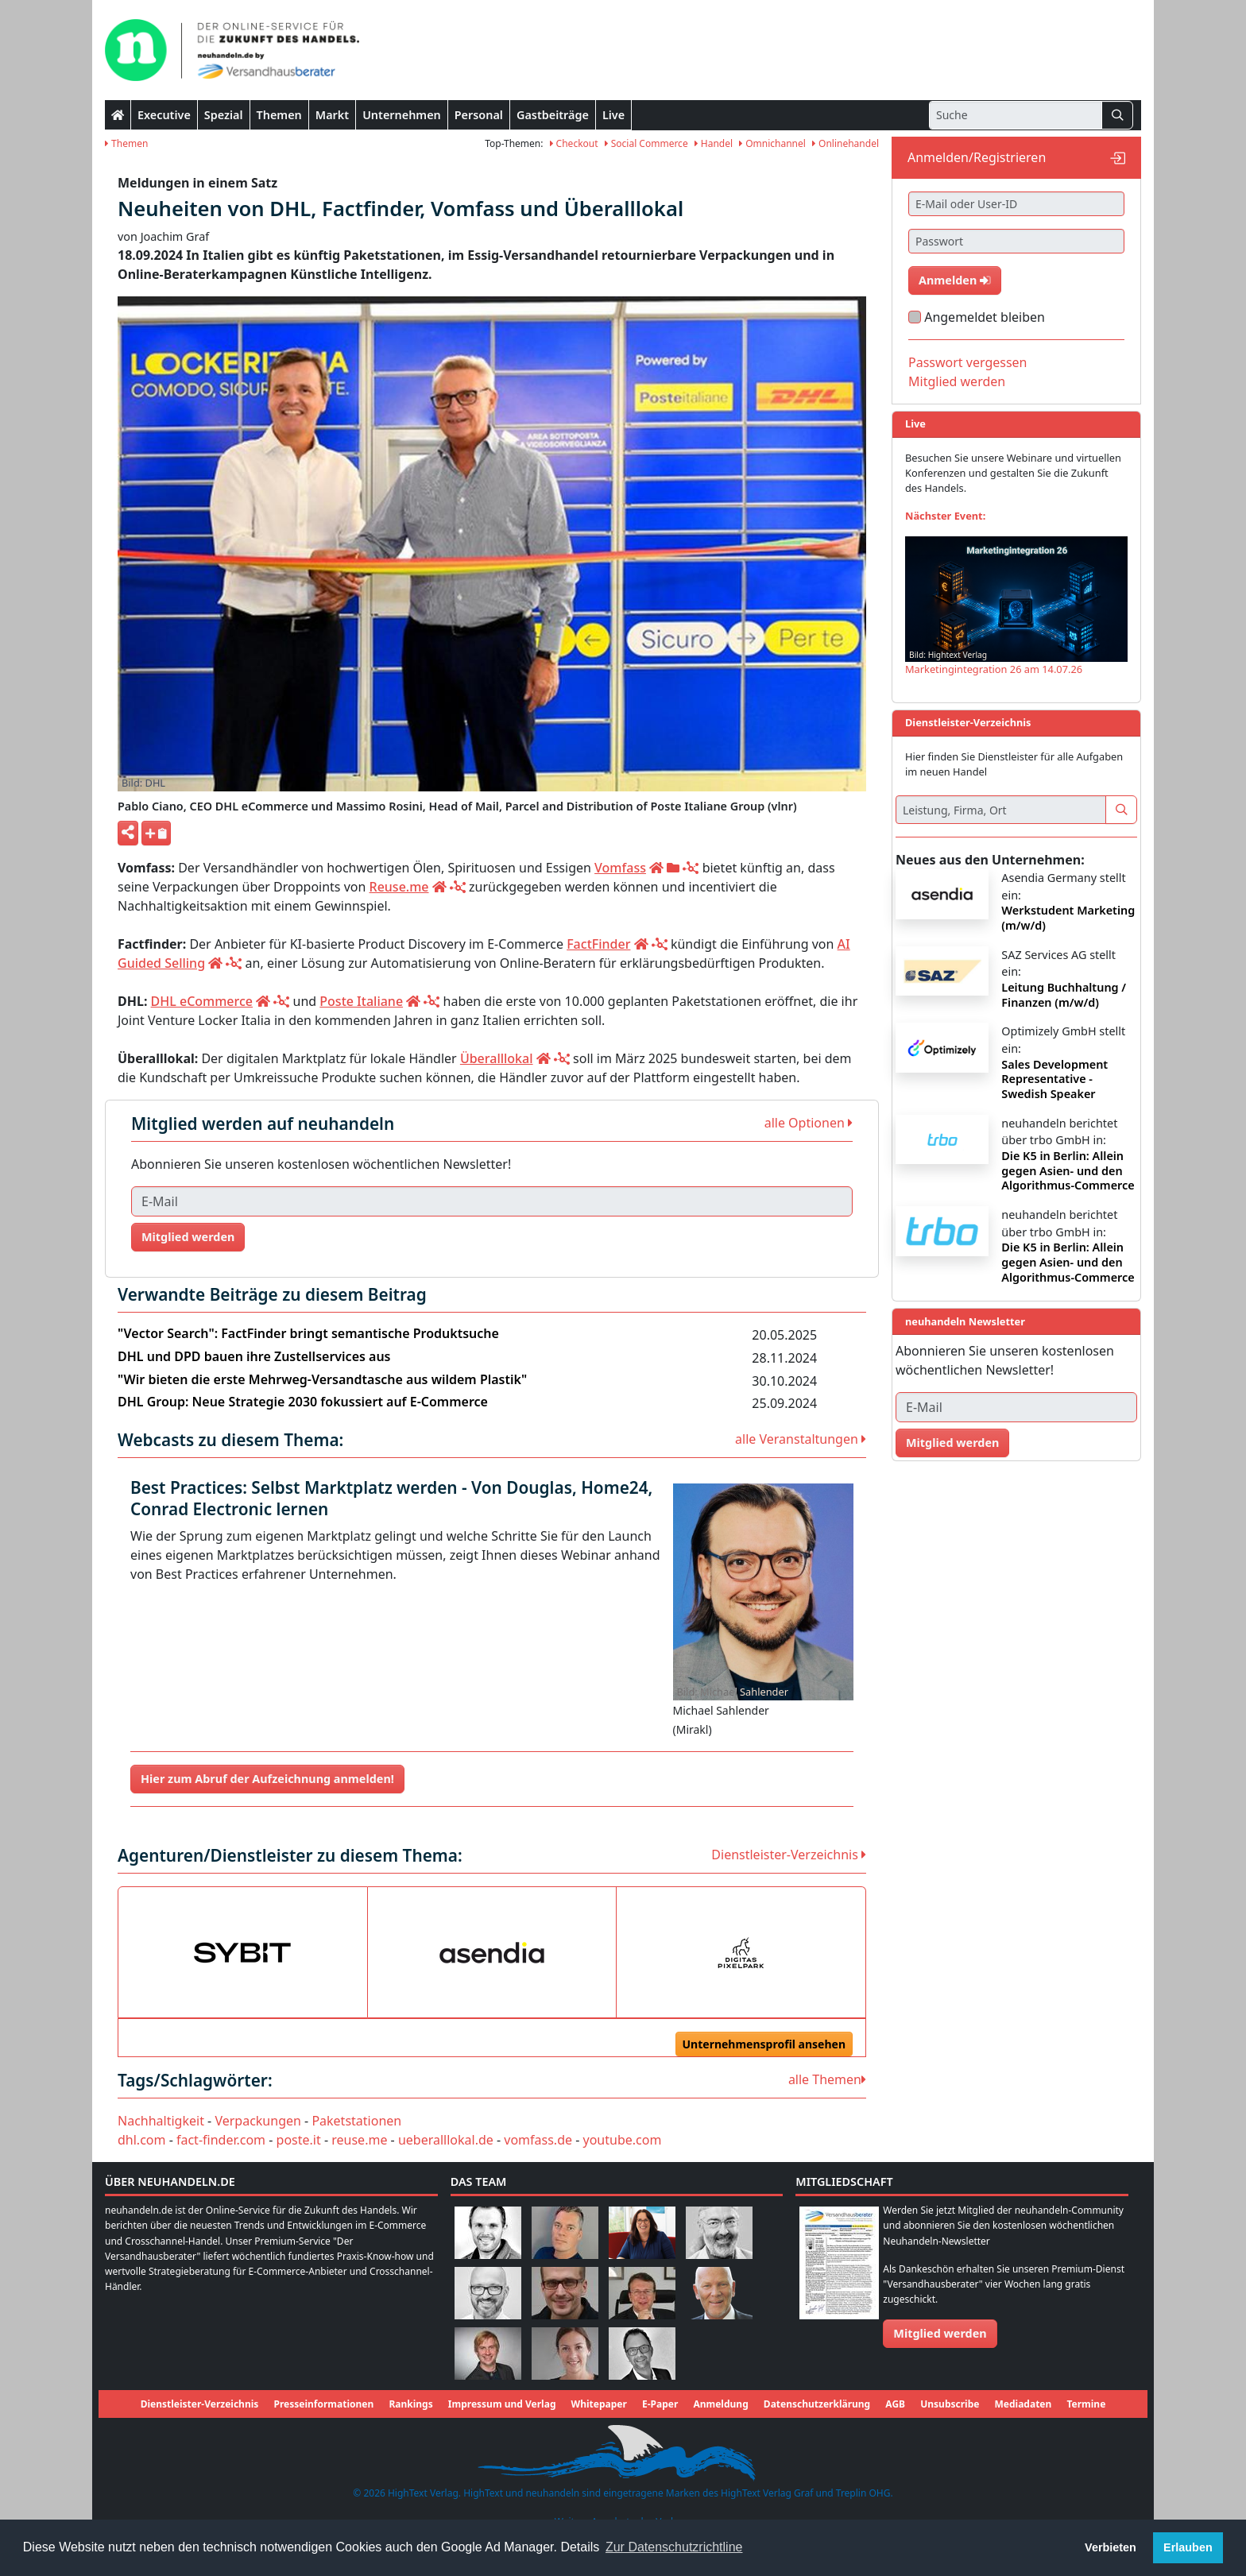 The image size is (1246, 2576). I want to click on Reuse.me, so click(399, 886).